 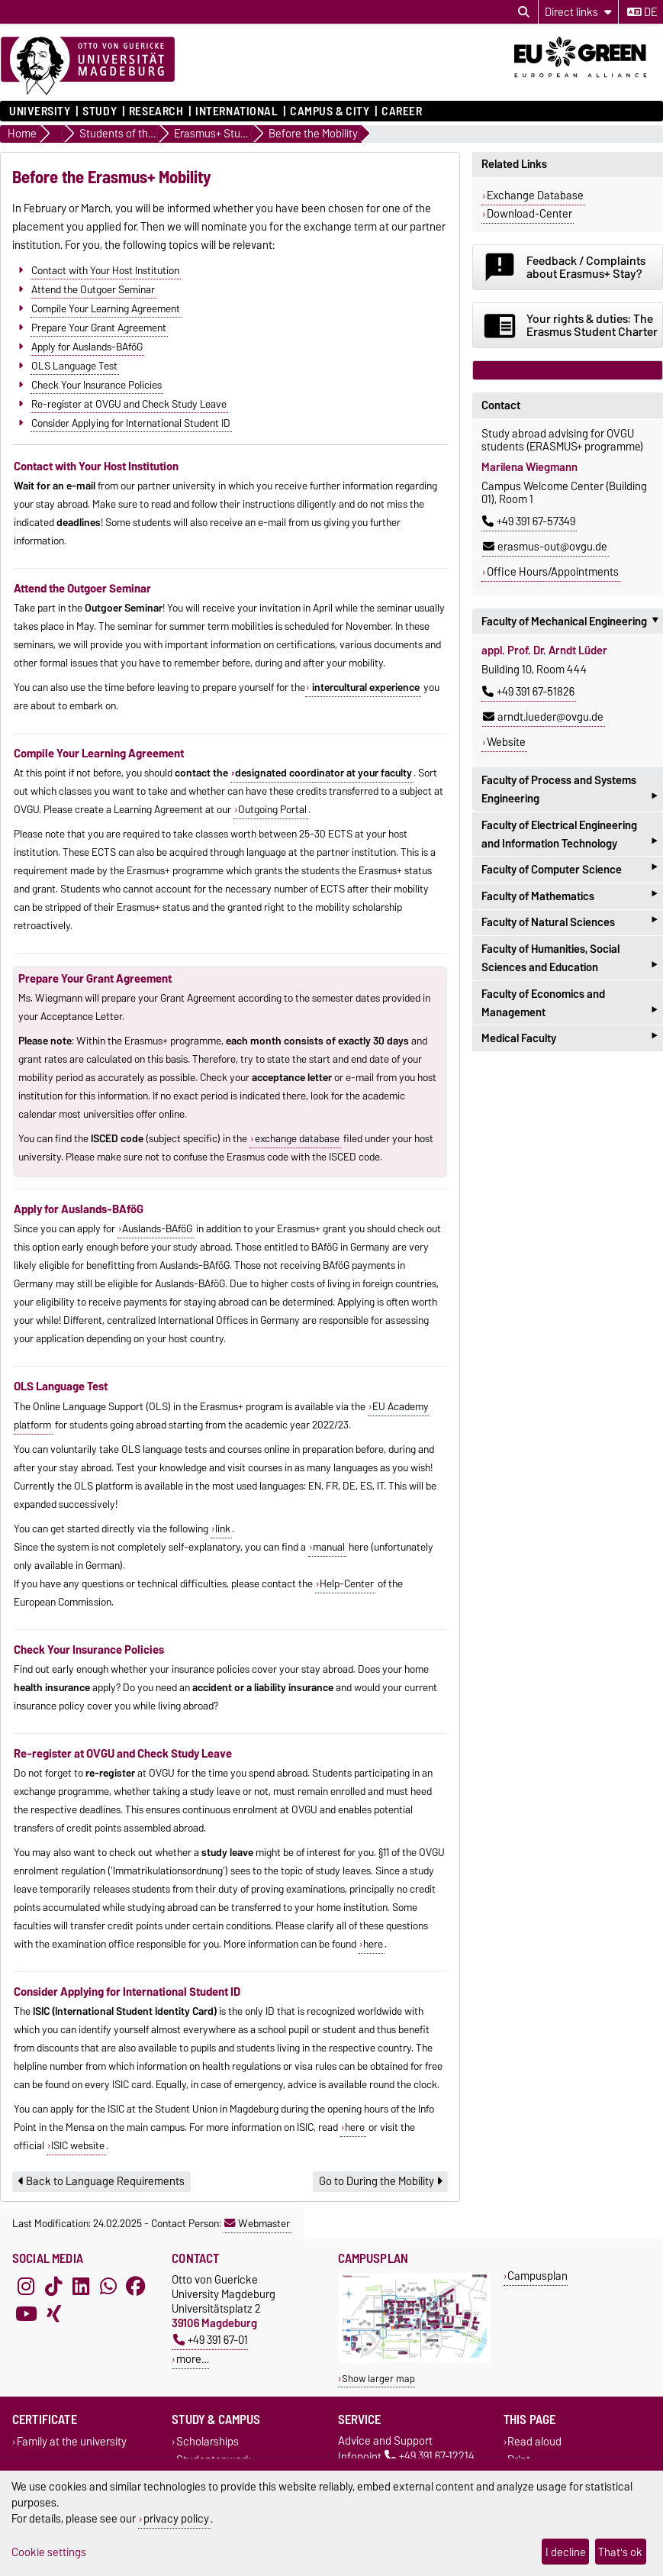 I want to click on [YouTube], so click(x=26, y=2313).